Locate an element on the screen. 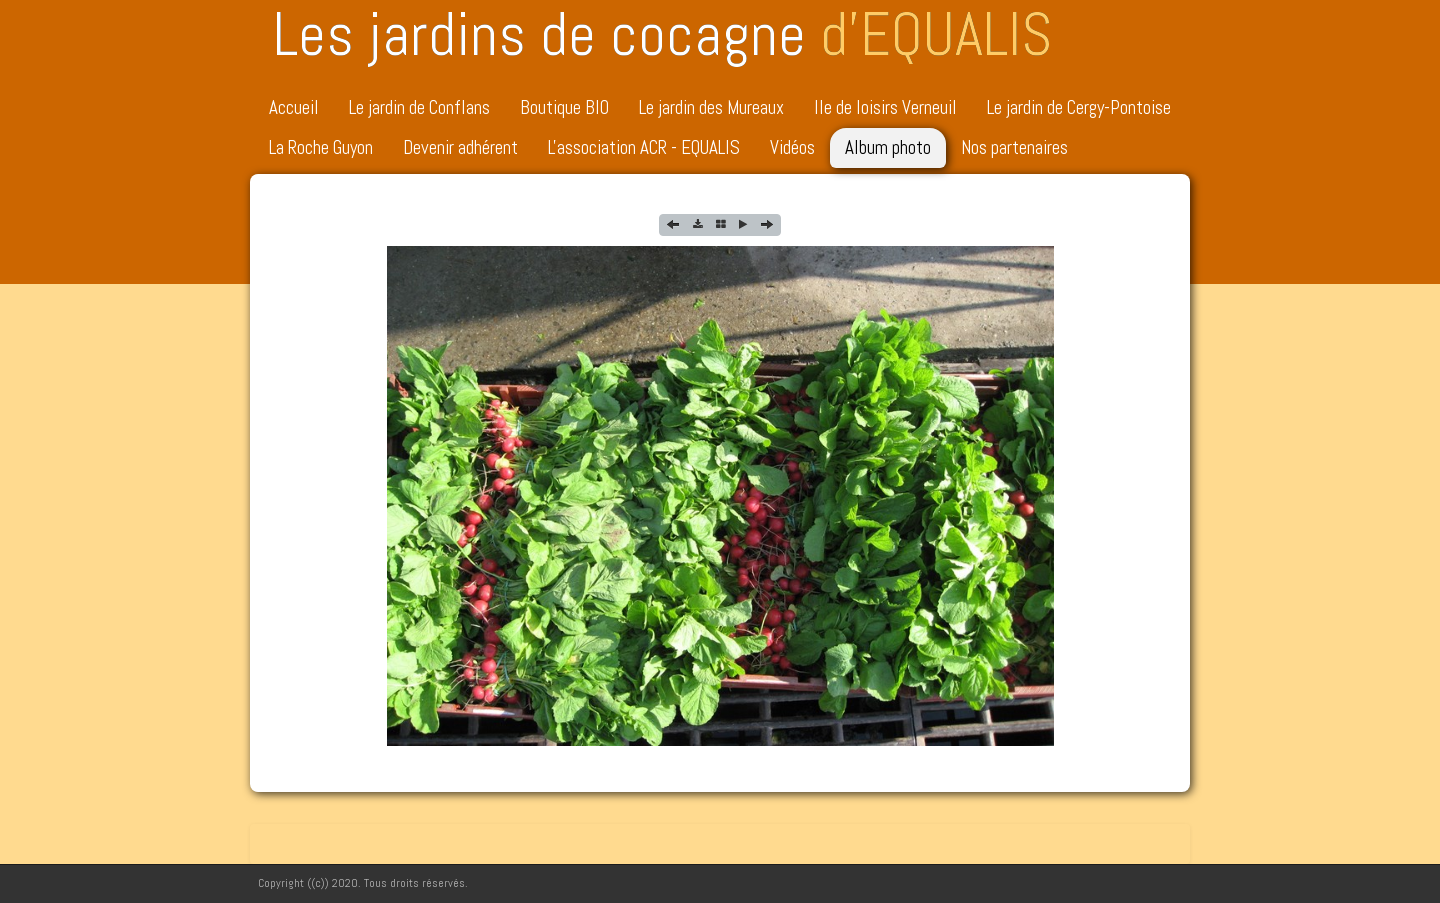 This screenshot has height=903, width=1440. Album photo is located at coordinates (888, 147).